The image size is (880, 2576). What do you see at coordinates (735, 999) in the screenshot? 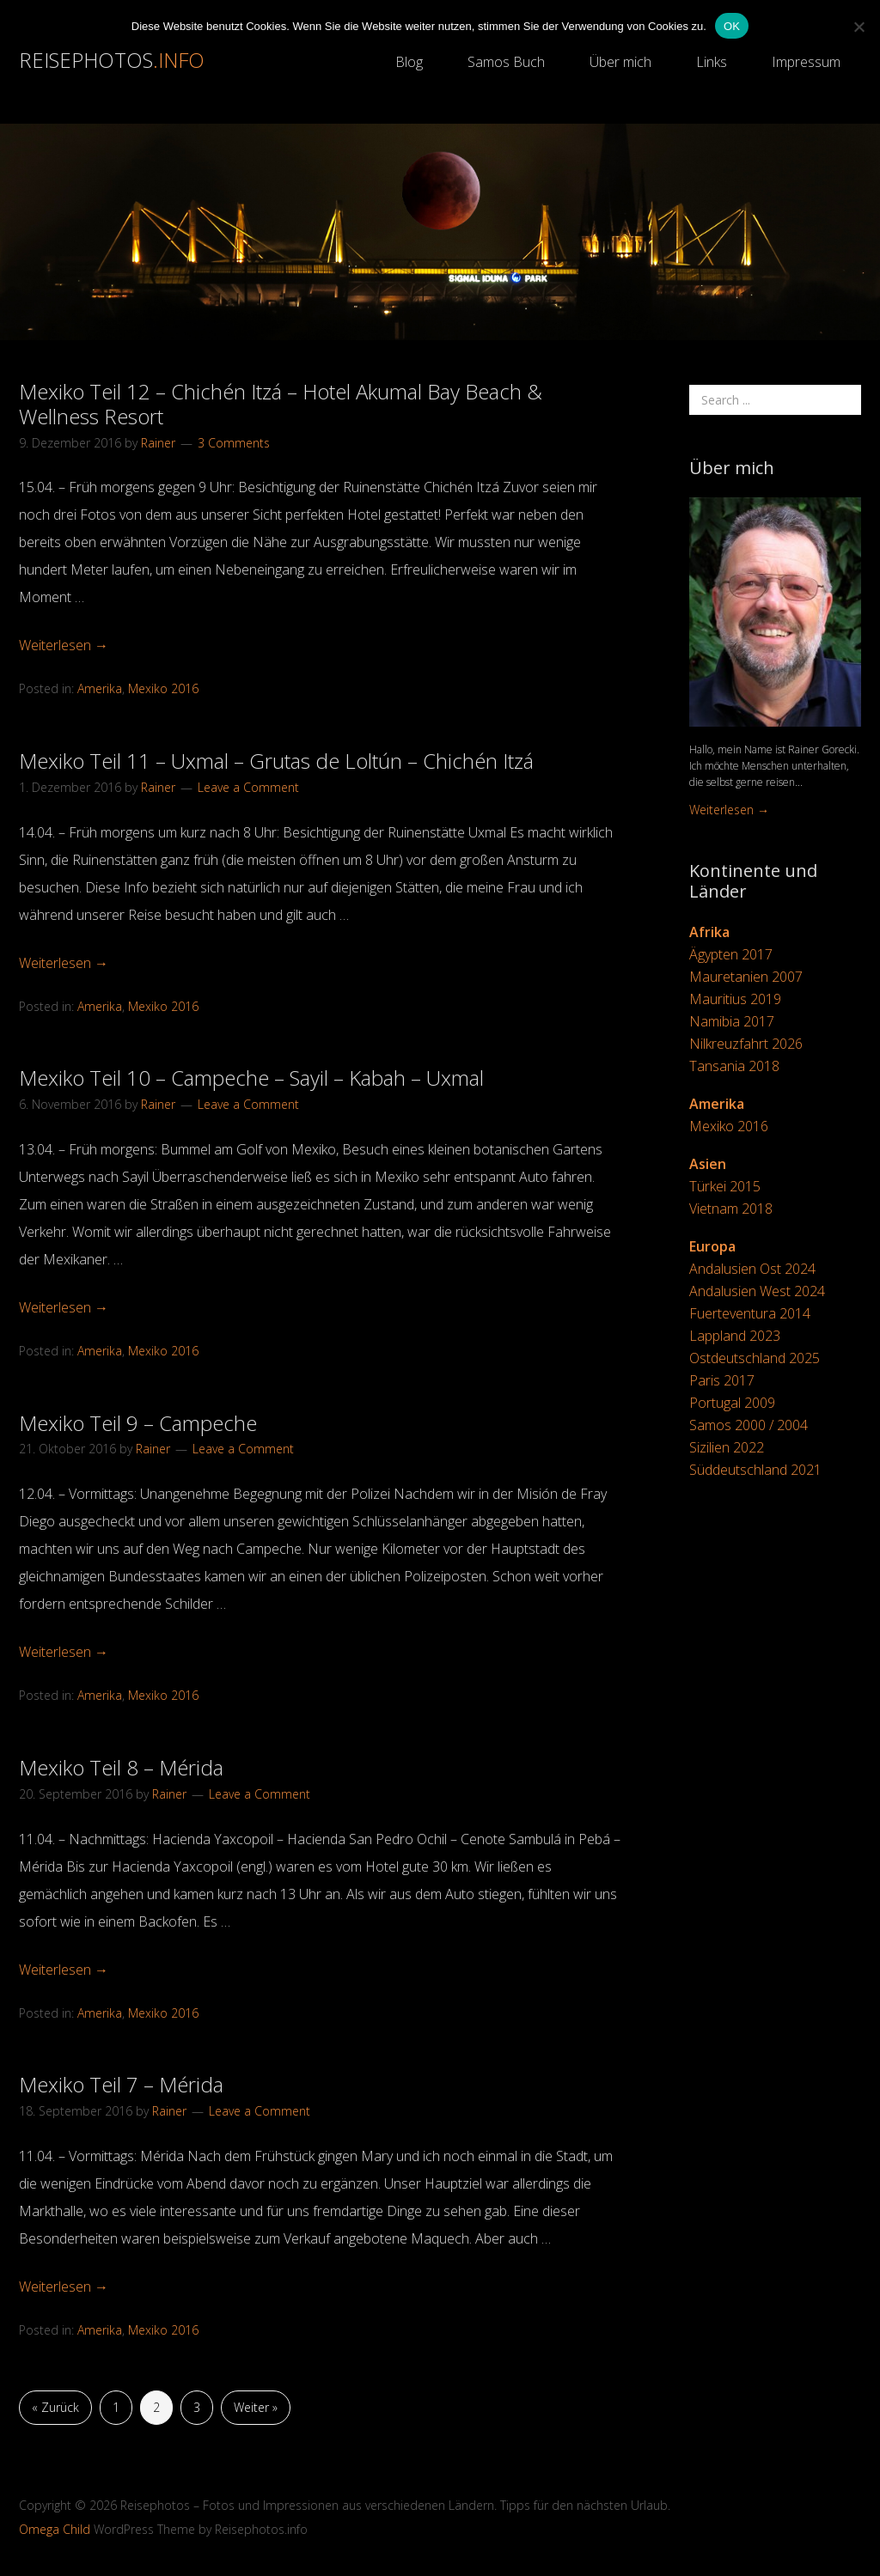
I see `Mauritius 2019` at bounding box center [735, 999].